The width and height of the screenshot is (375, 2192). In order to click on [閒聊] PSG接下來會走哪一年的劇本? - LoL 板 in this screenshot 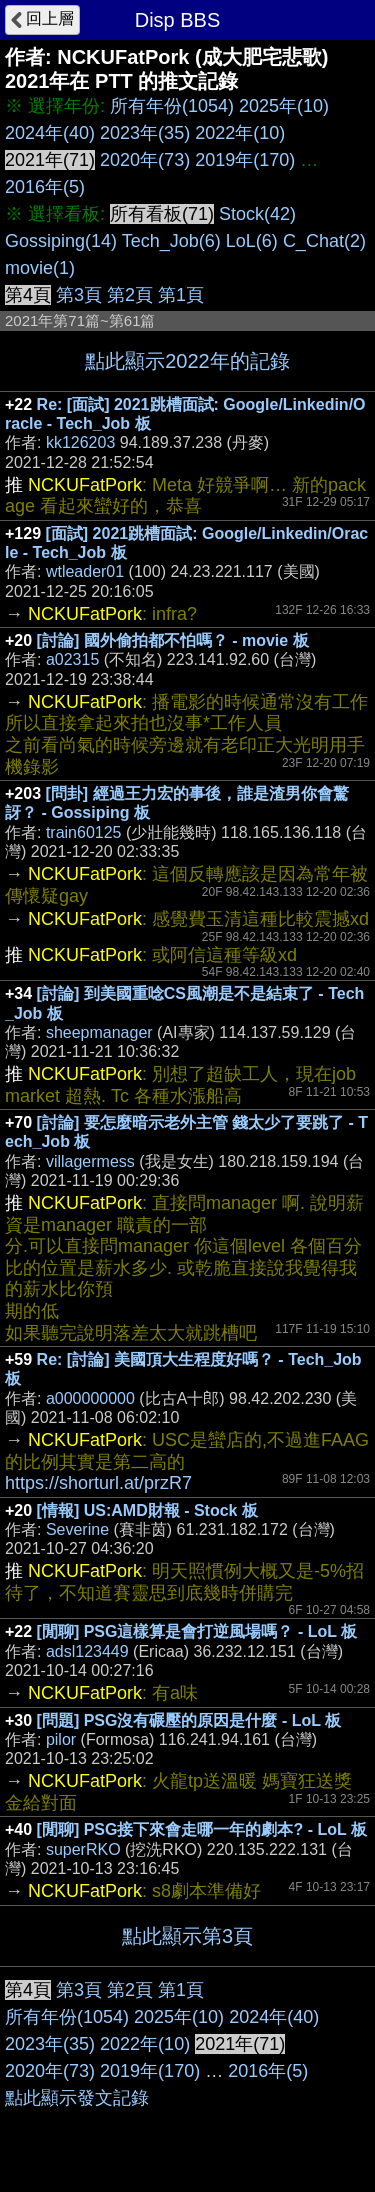, I will do `click(202, 1829)`.